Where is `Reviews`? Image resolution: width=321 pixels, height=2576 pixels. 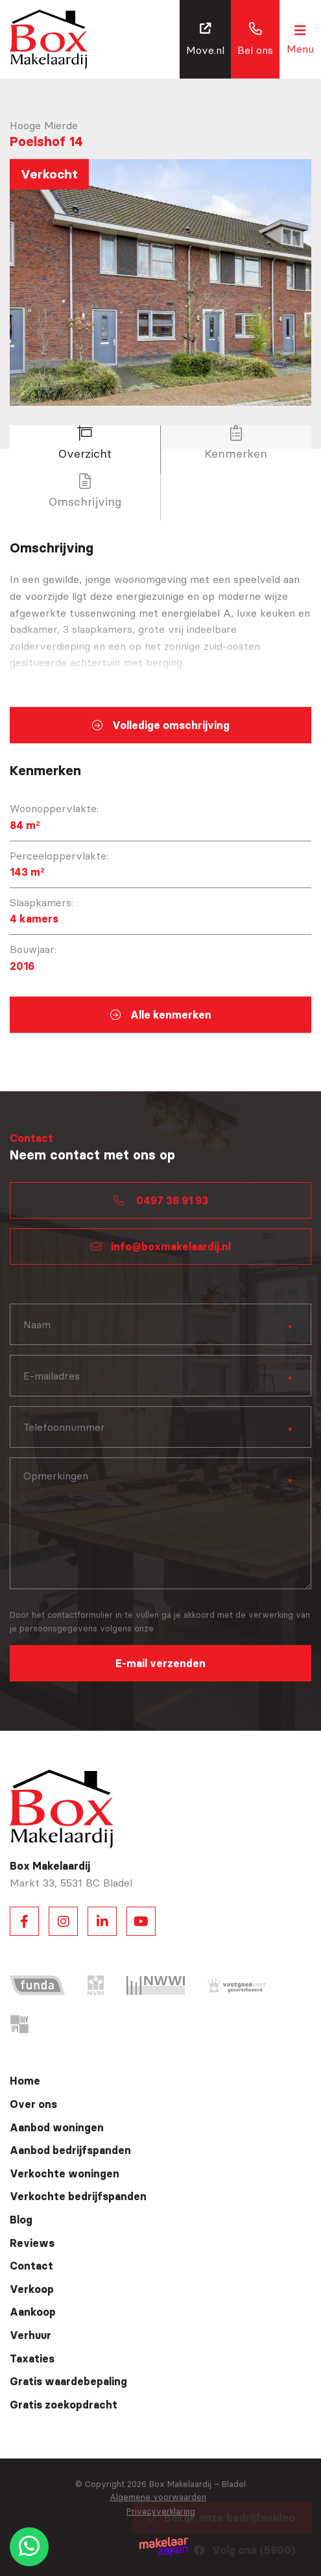 Reviews is located at coordinates (32, 2242).